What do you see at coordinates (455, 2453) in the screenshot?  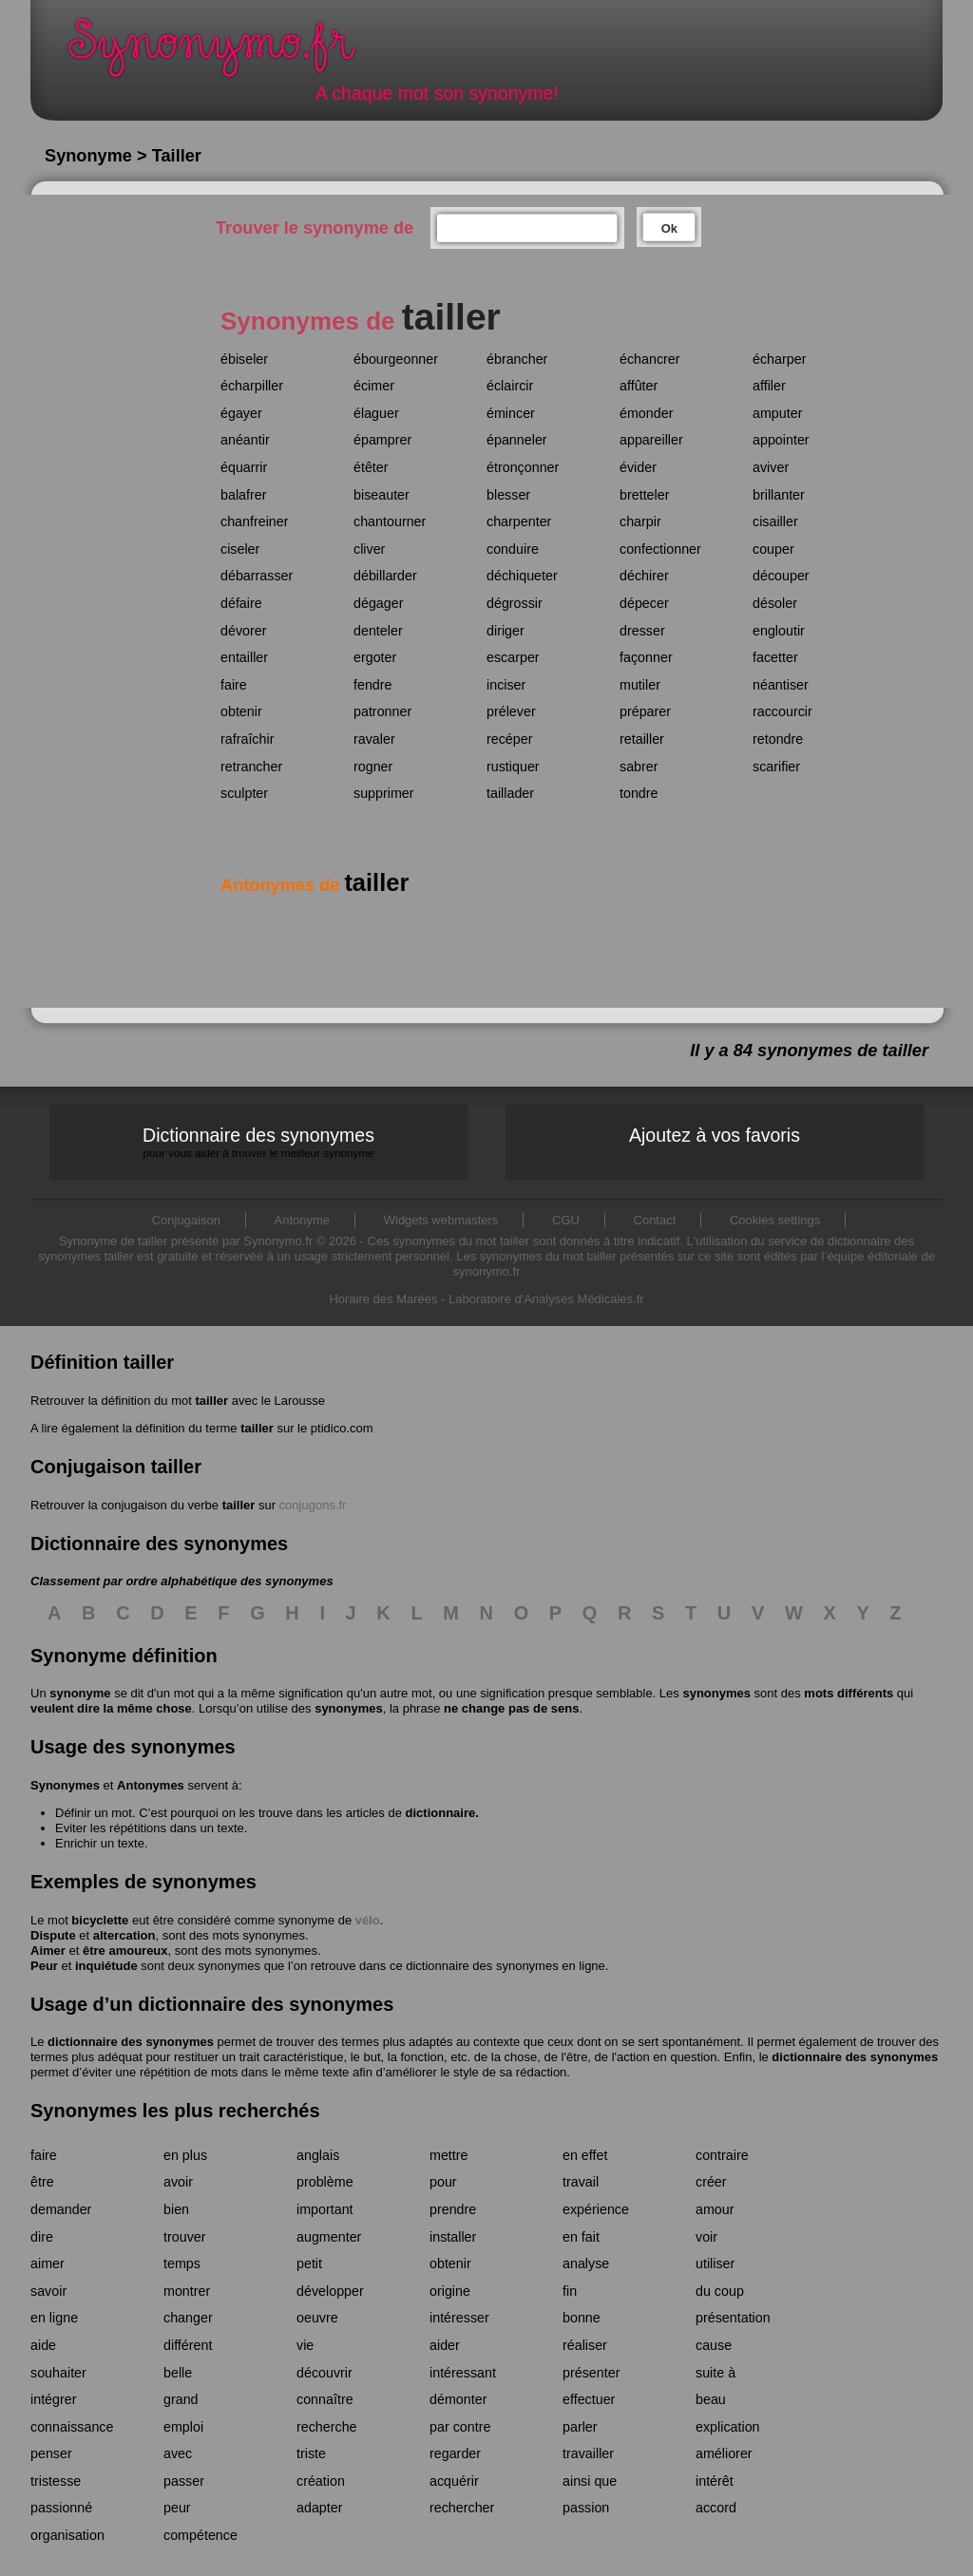 I see `regarder` at bounding box center [455, 2453].